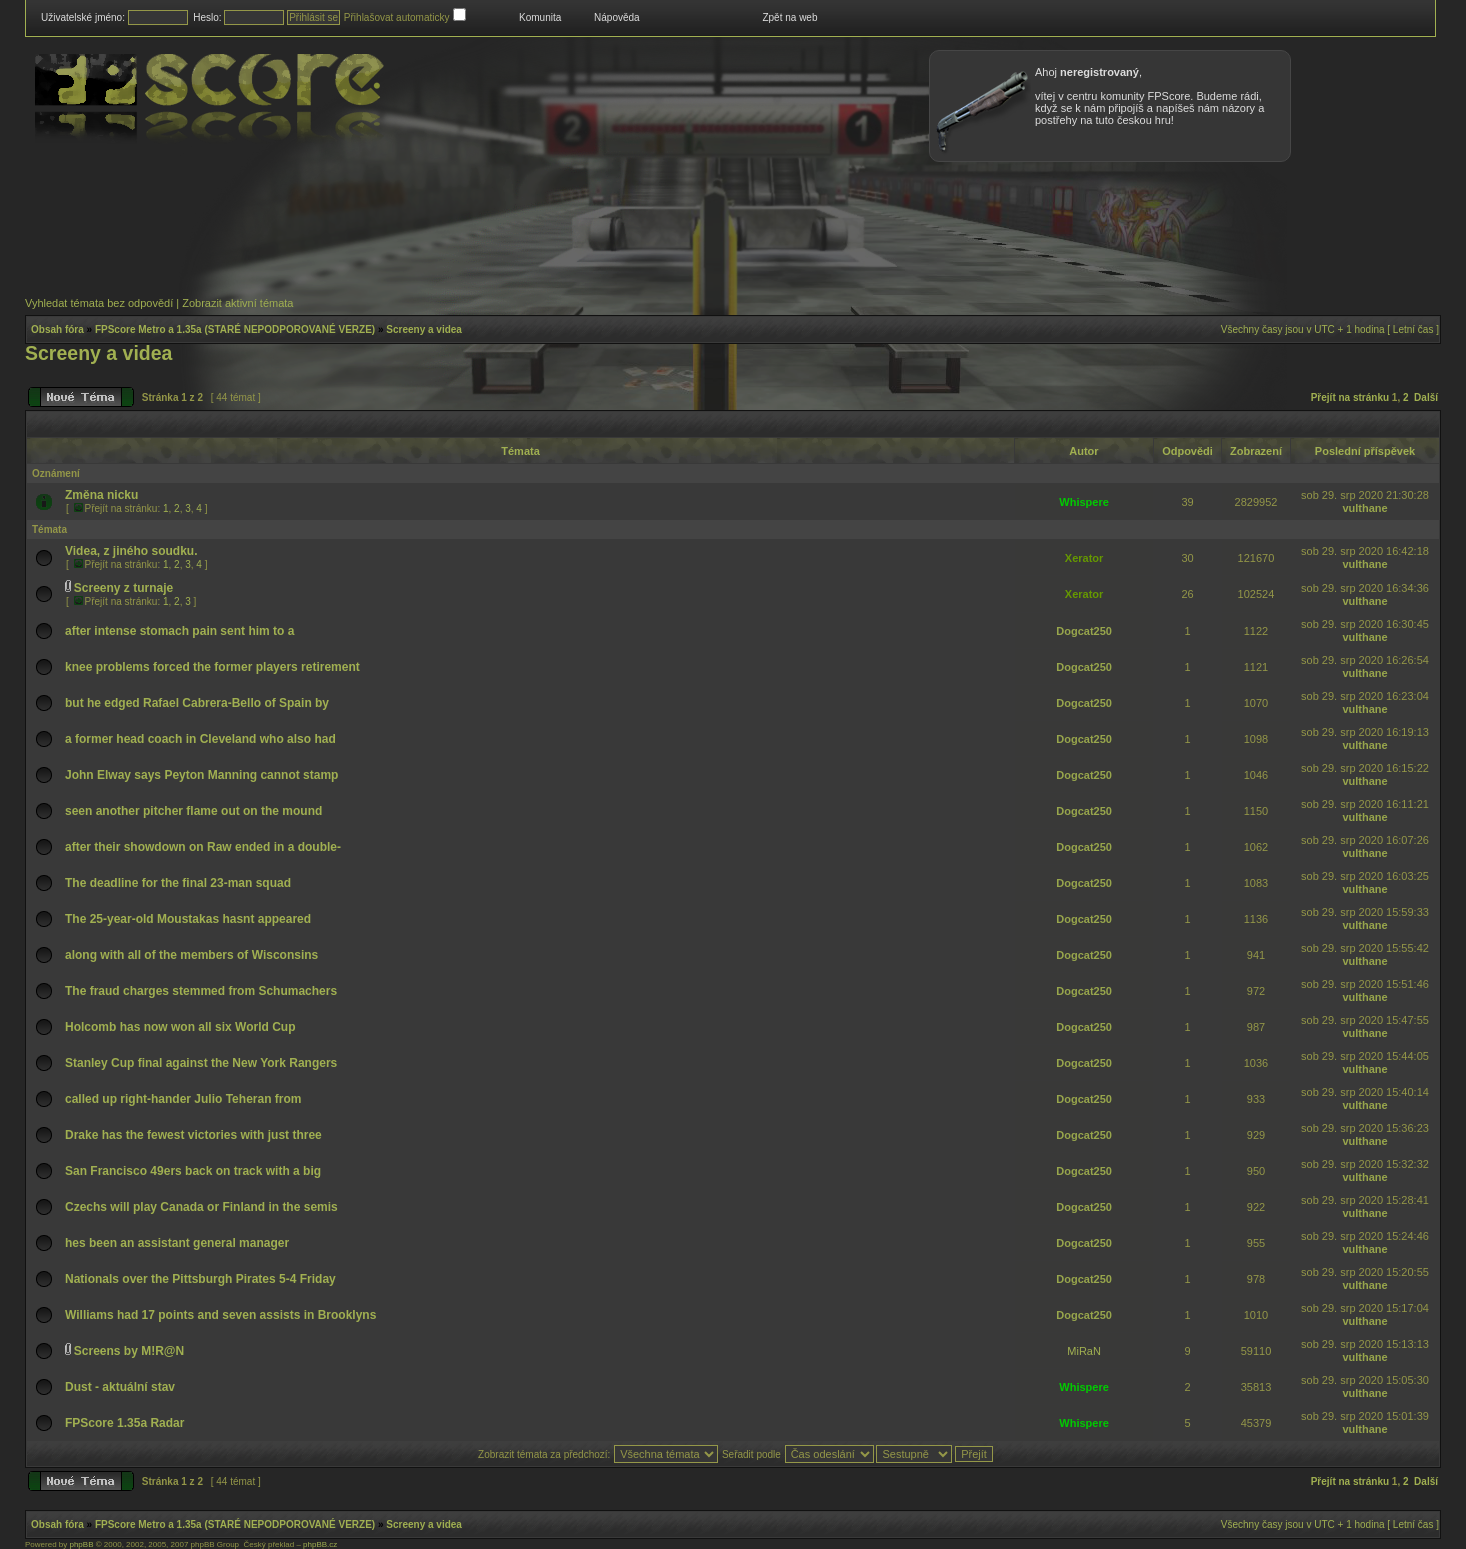 The image size is (1466, 1549). I want to click on Screeny z turnaje, so click(123, 588).